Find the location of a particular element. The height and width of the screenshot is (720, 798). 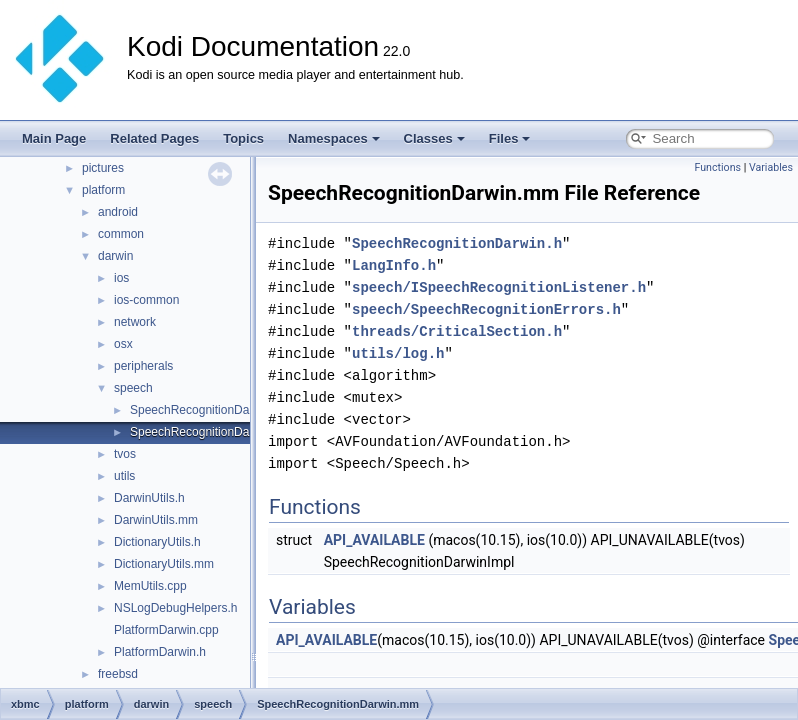

DarwinUtils.h is located at coordinates (149, 498).